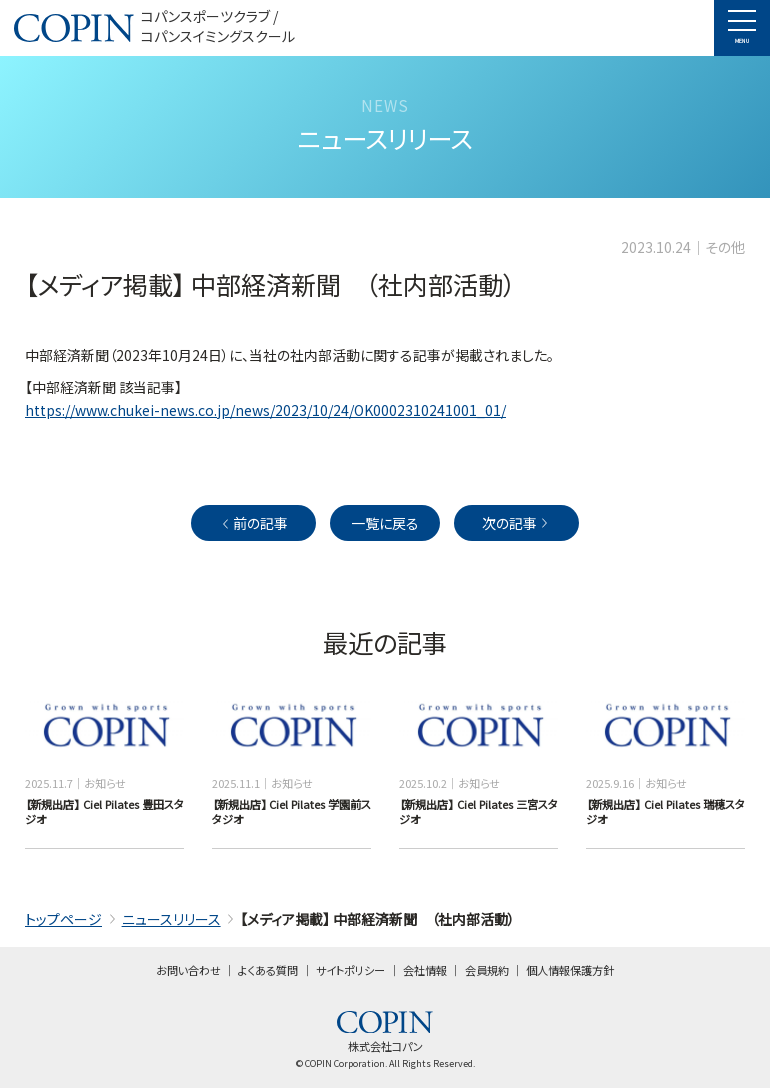 The height and width of the screenshot is (1088, 770). I want to click on お問い合わせ, so click(188, 970).